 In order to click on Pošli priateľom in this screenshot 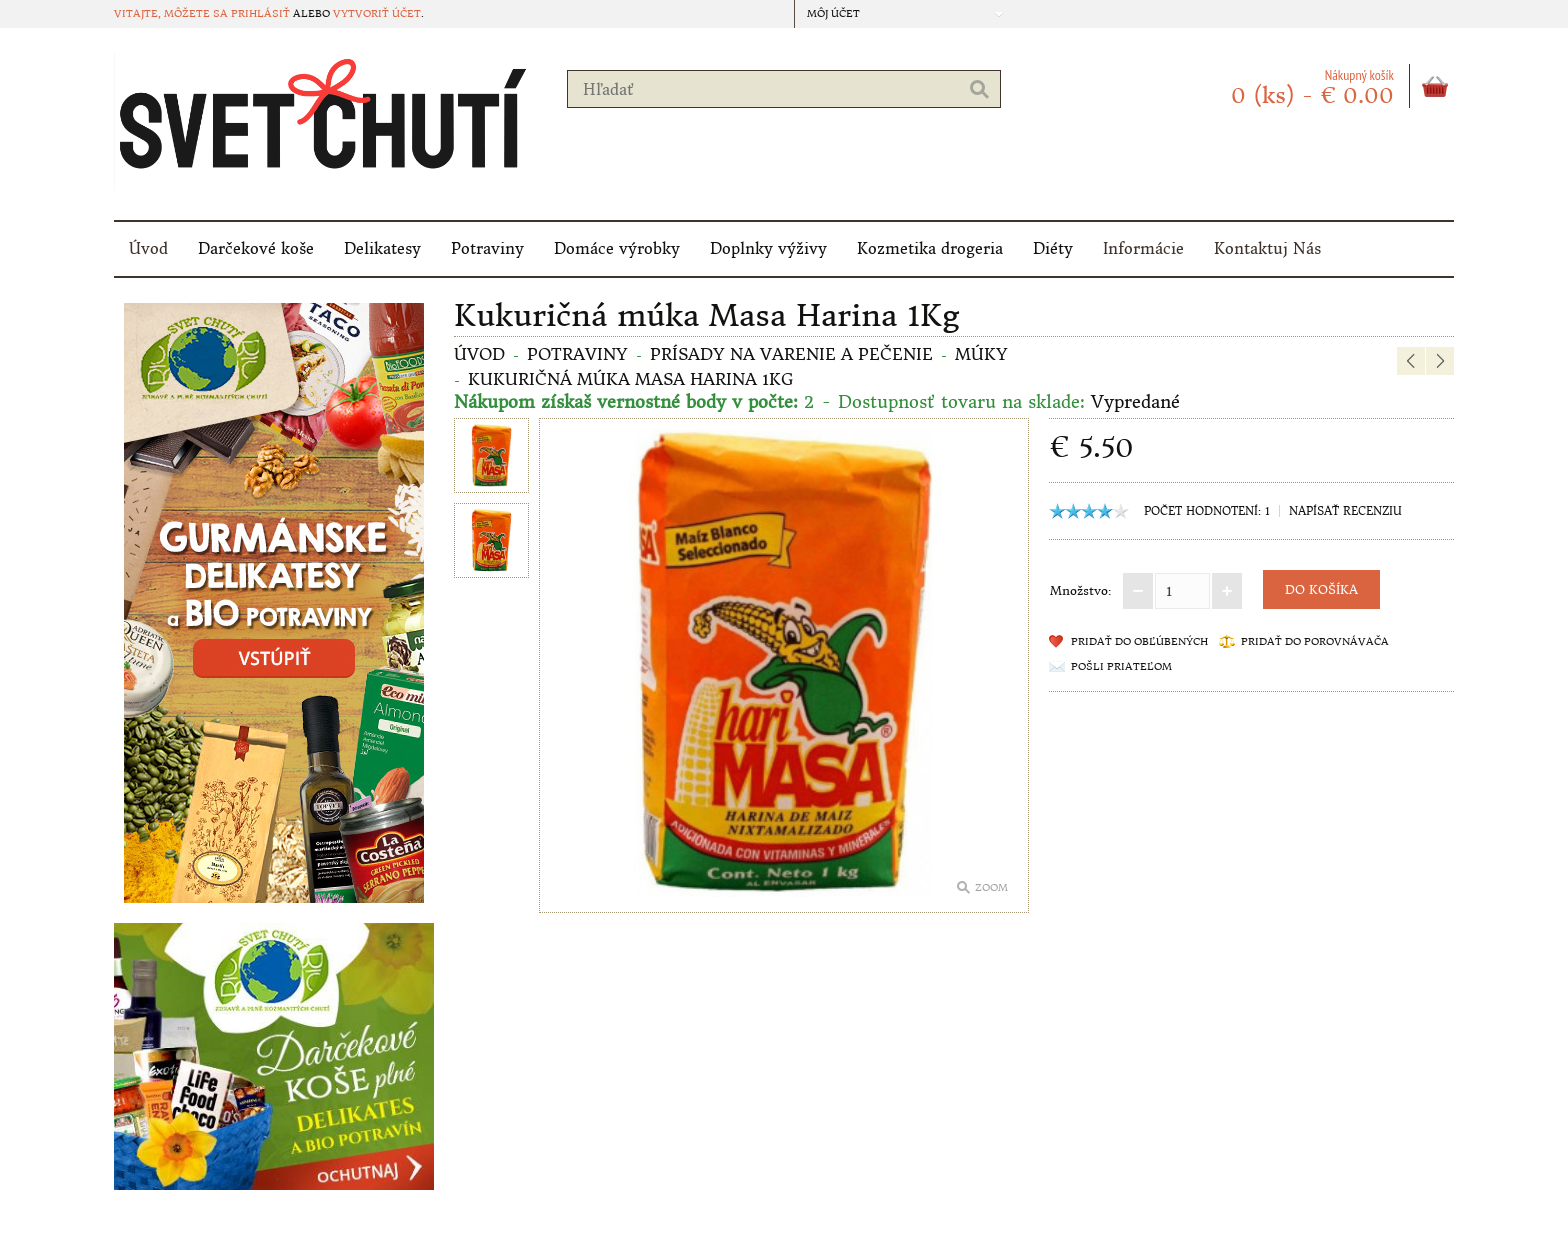, I will do `click(1121, 666)`.